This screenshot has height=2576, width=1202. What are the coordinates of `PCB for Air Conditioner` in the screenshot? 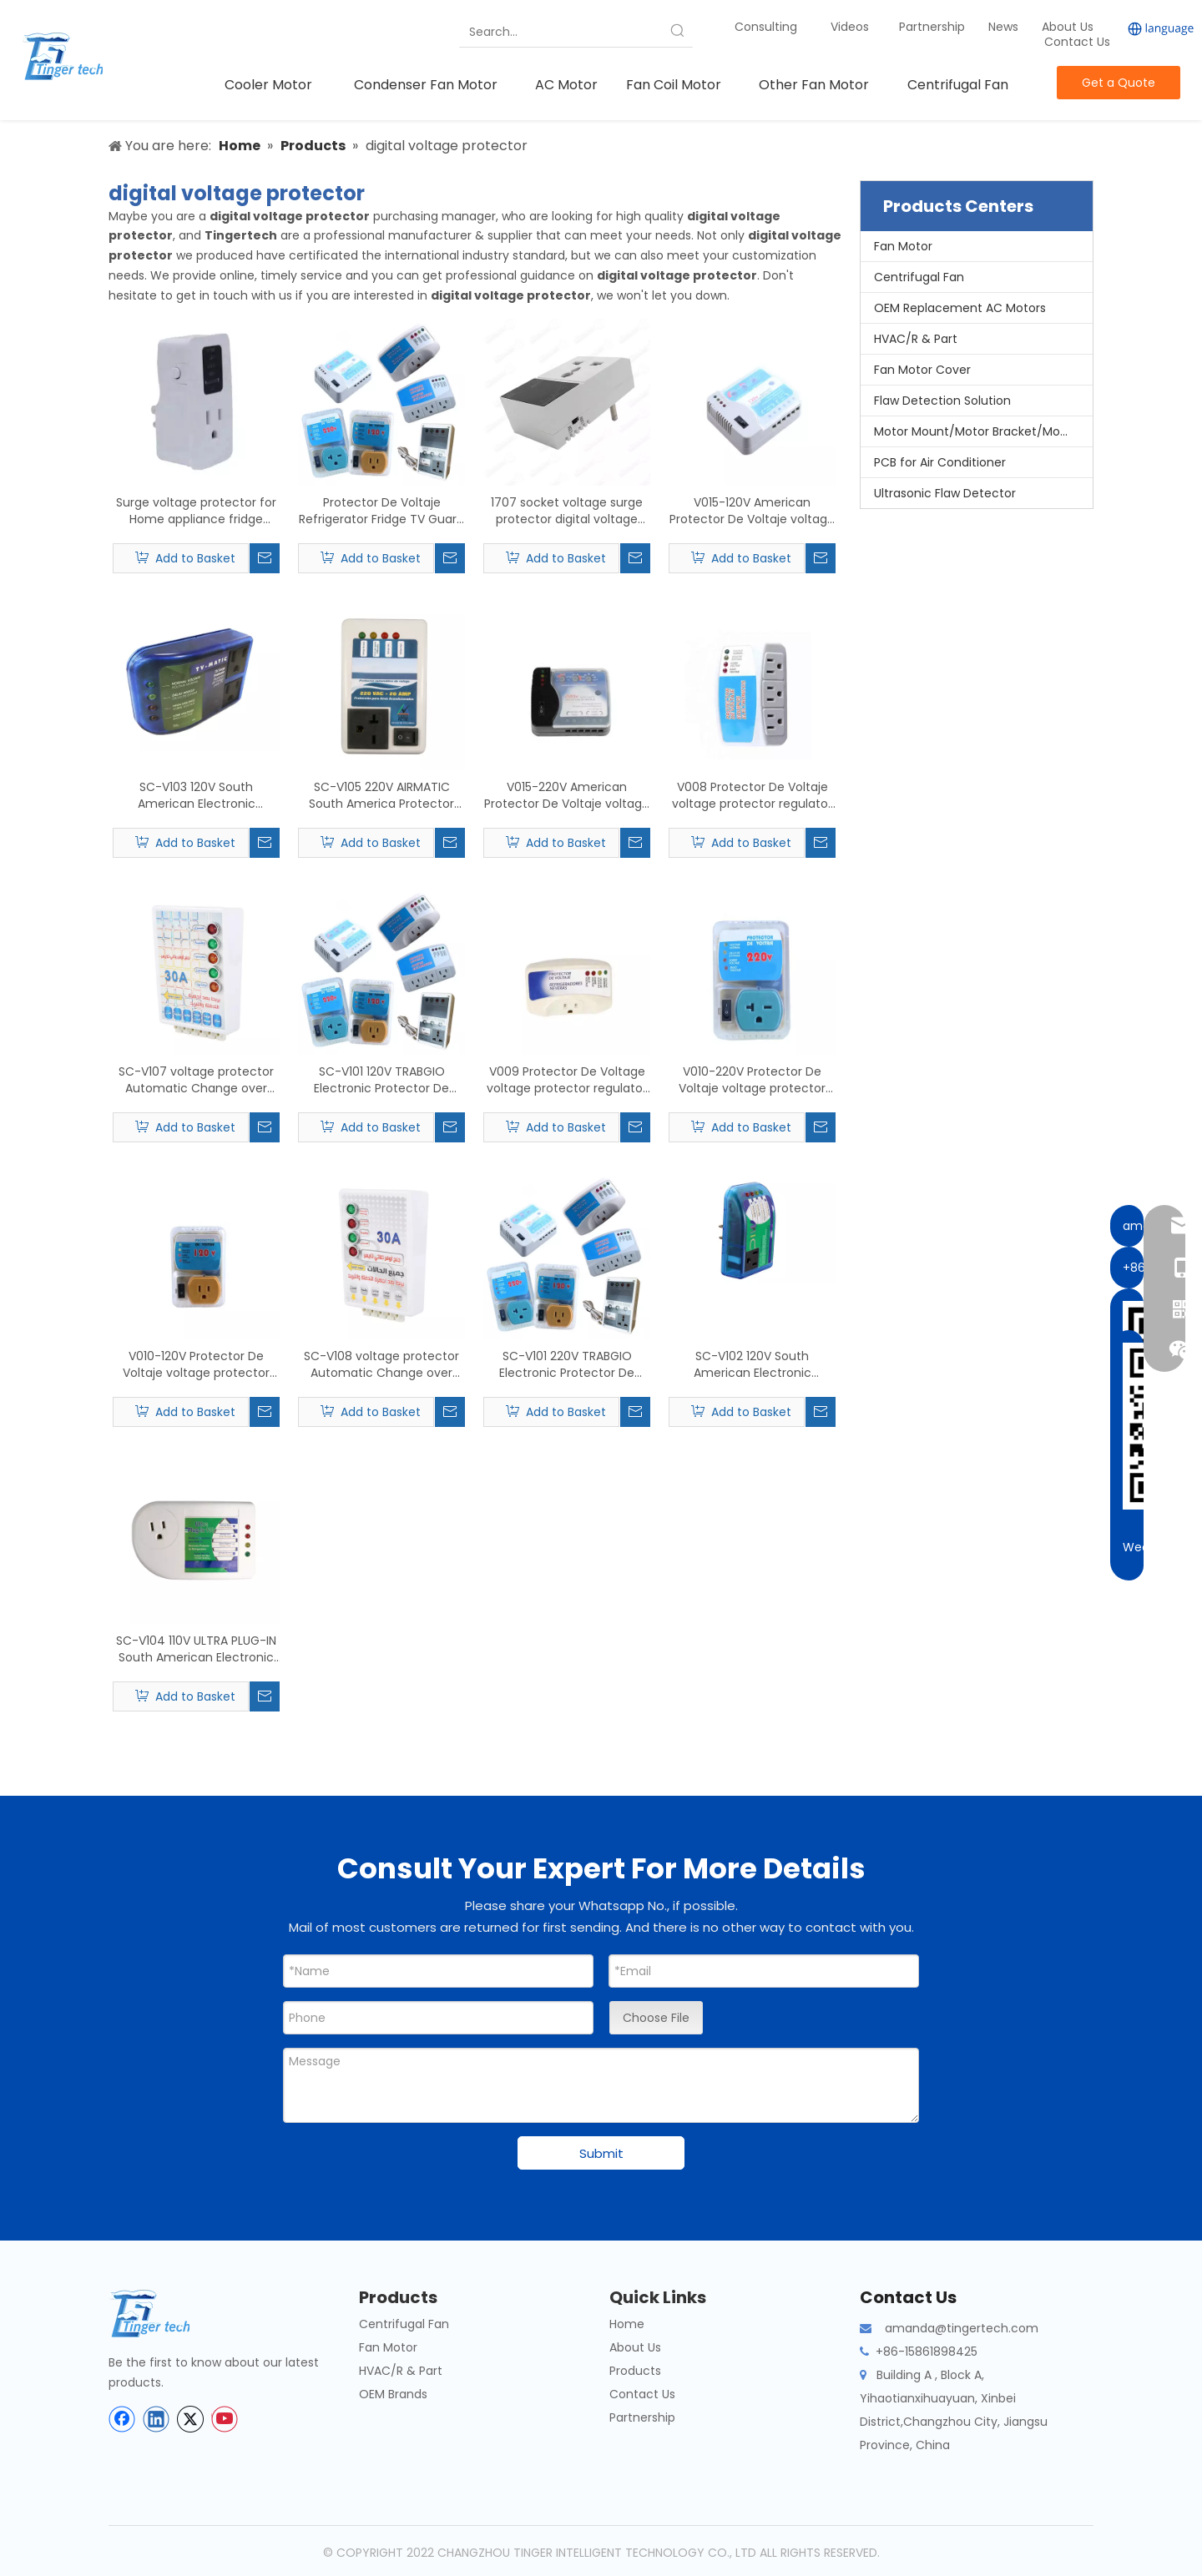 It's located at (940, 462).